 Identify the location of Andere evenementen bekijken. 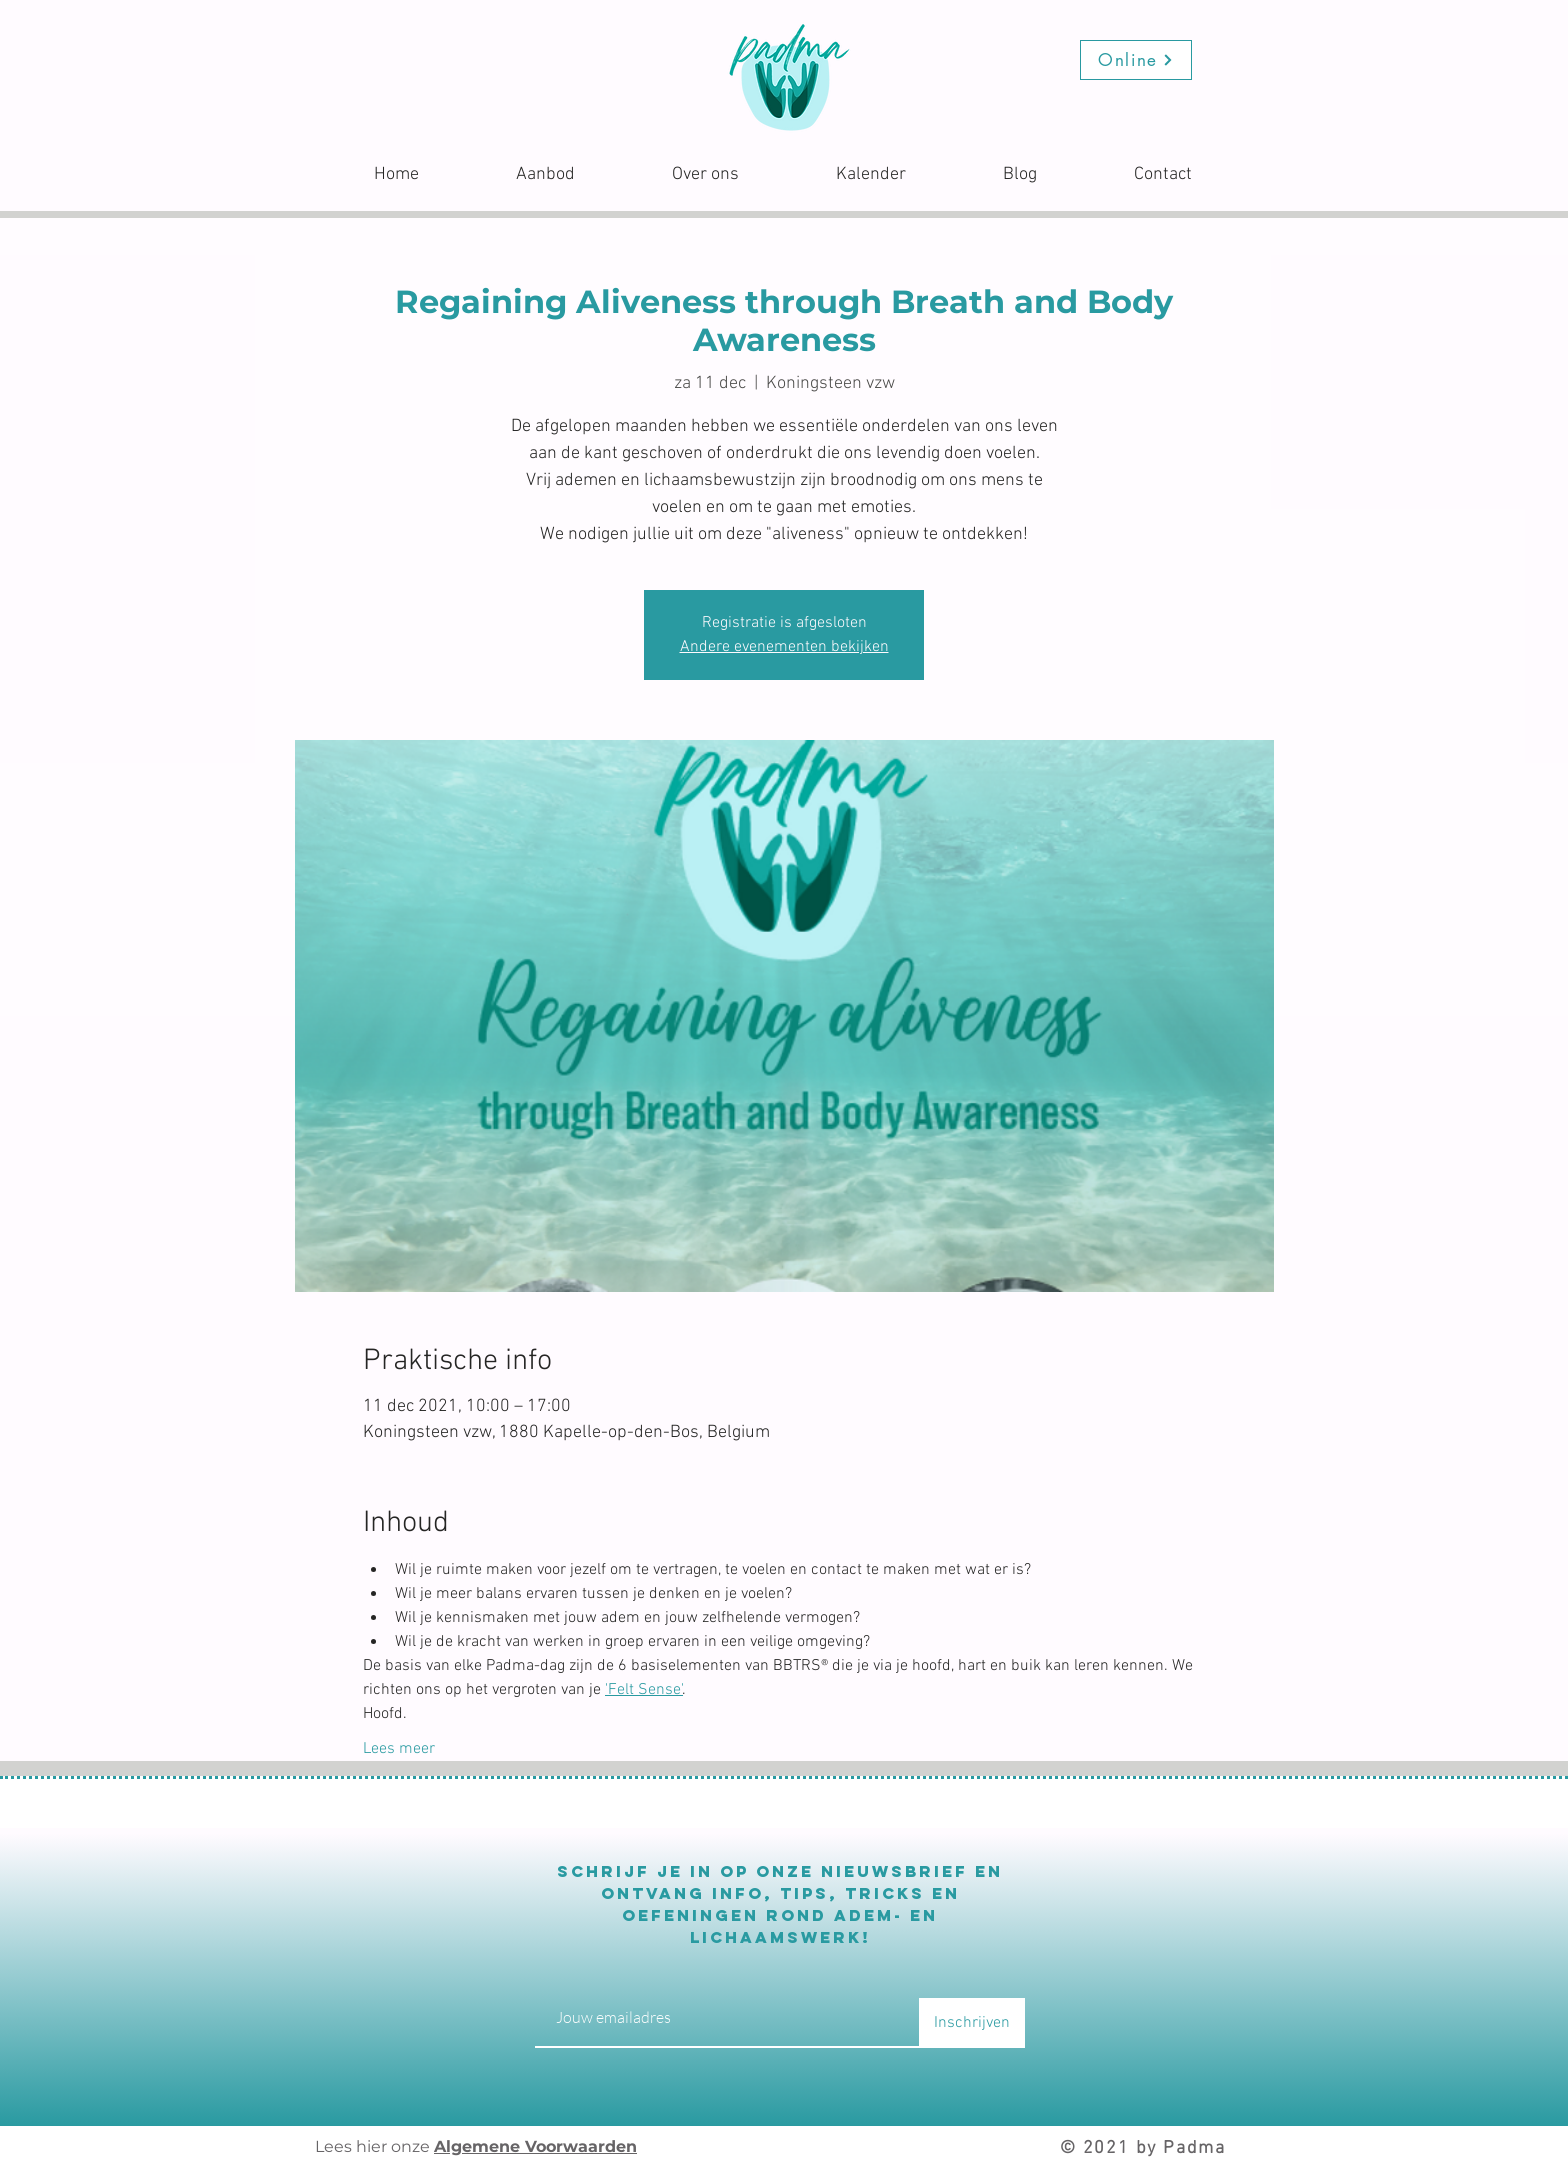
(784, 647).